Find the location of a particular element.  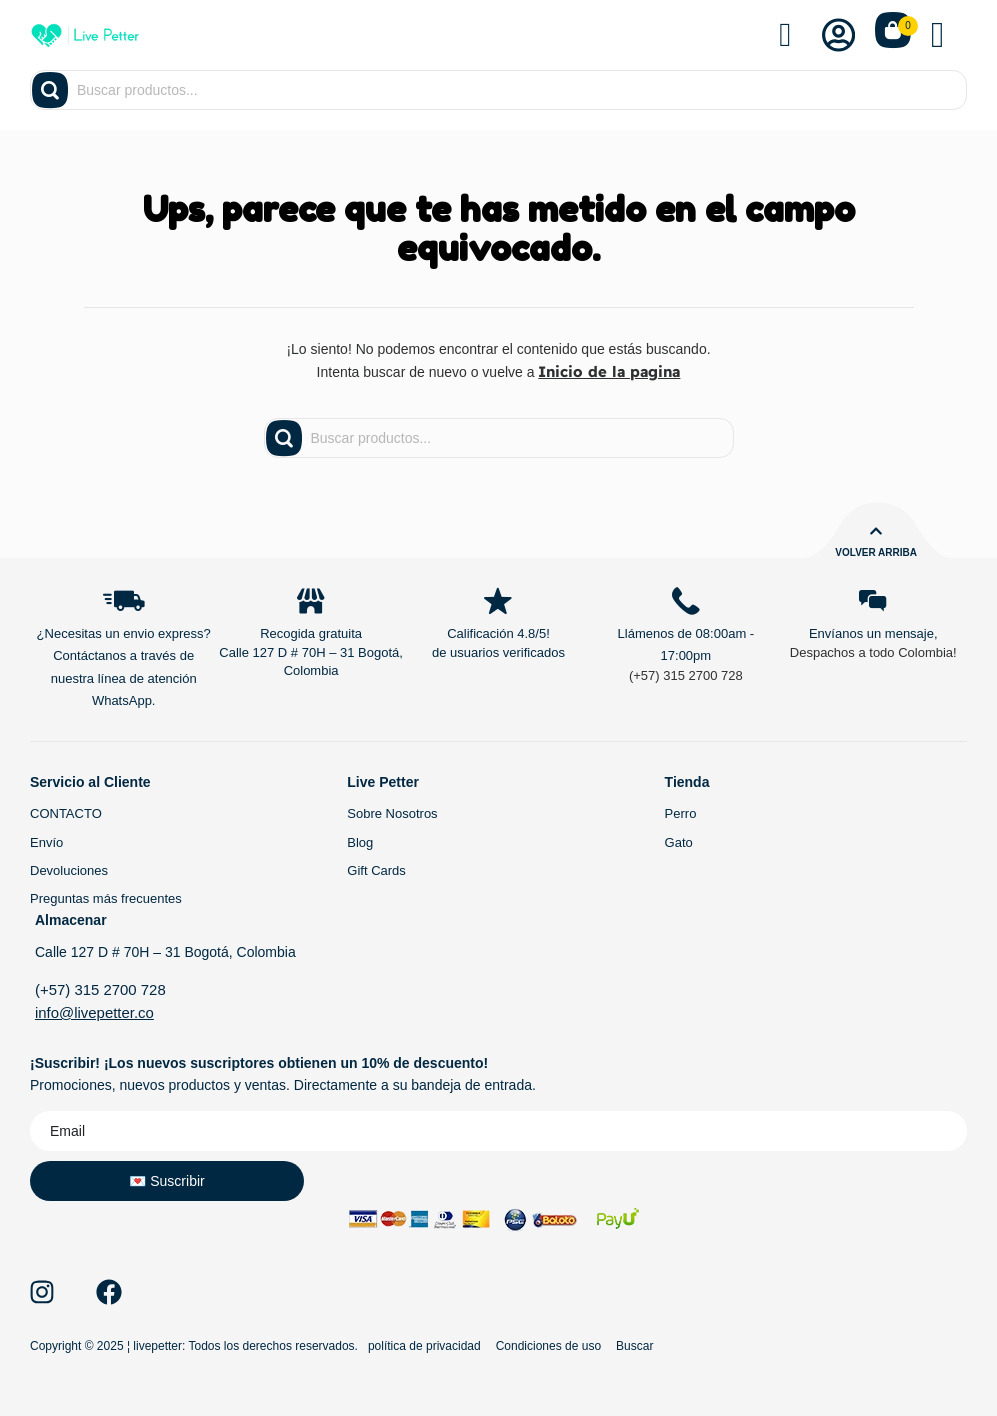

(+57) 315 2700 728 is located at coordinates (686, 676).